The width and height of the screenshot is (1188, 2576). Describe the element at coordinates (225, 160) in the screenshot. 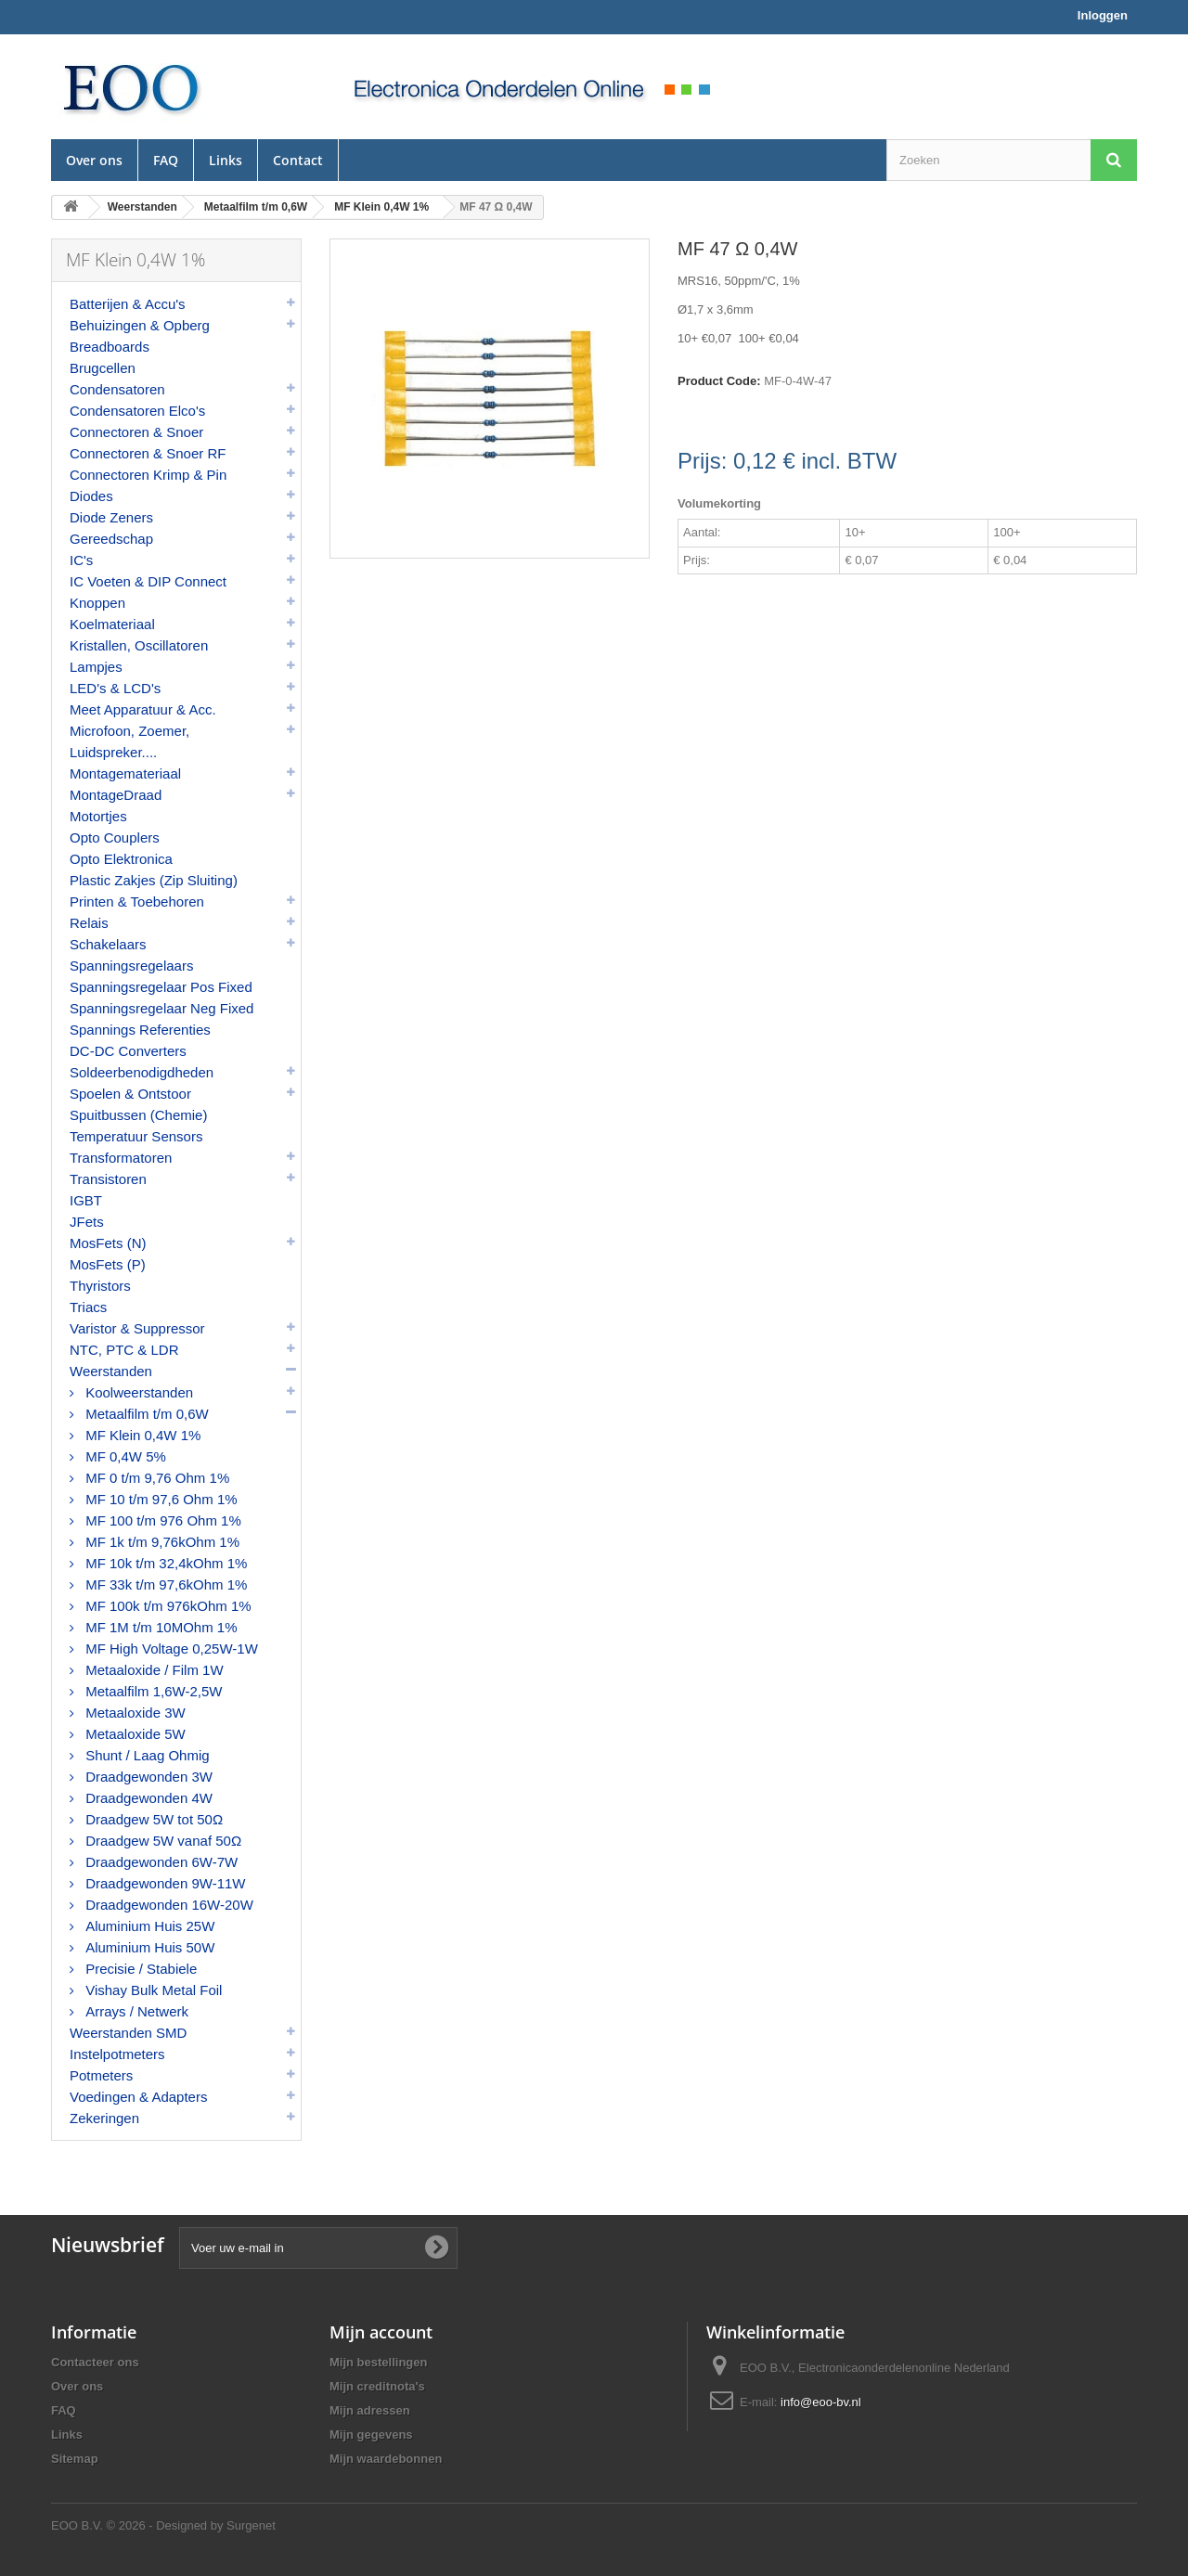

I see `Links` at that location.